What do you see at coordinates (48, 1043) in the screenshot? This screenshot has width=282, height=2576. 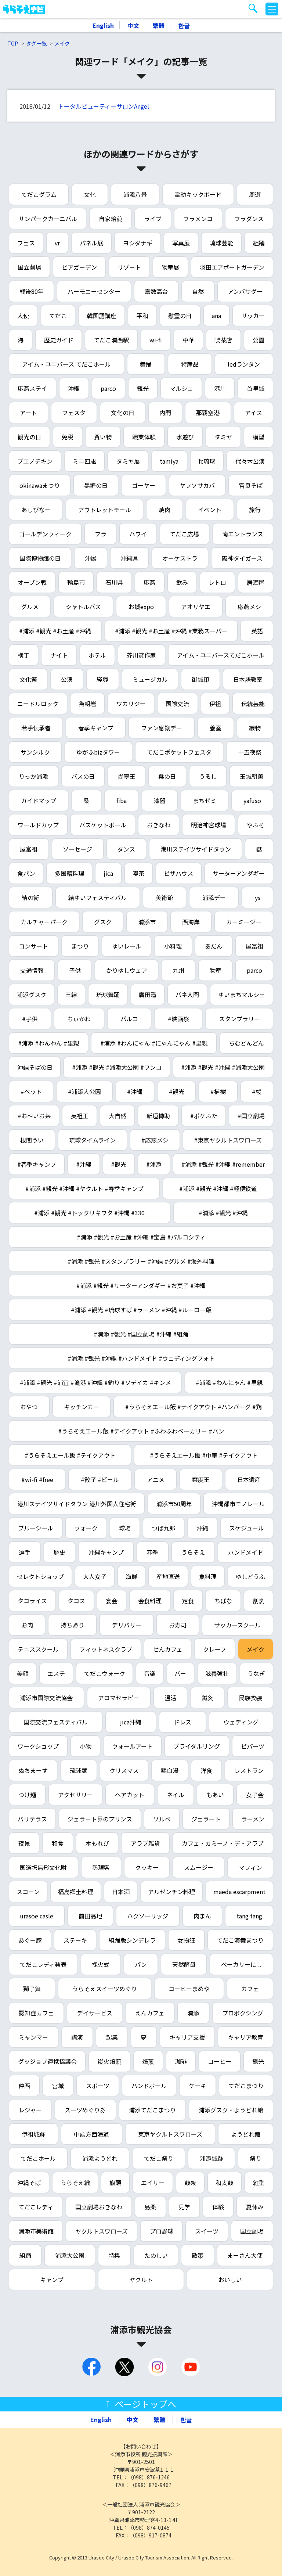 I see `#浦添 #わんわん #里親` at bounding box center [48, 1043].